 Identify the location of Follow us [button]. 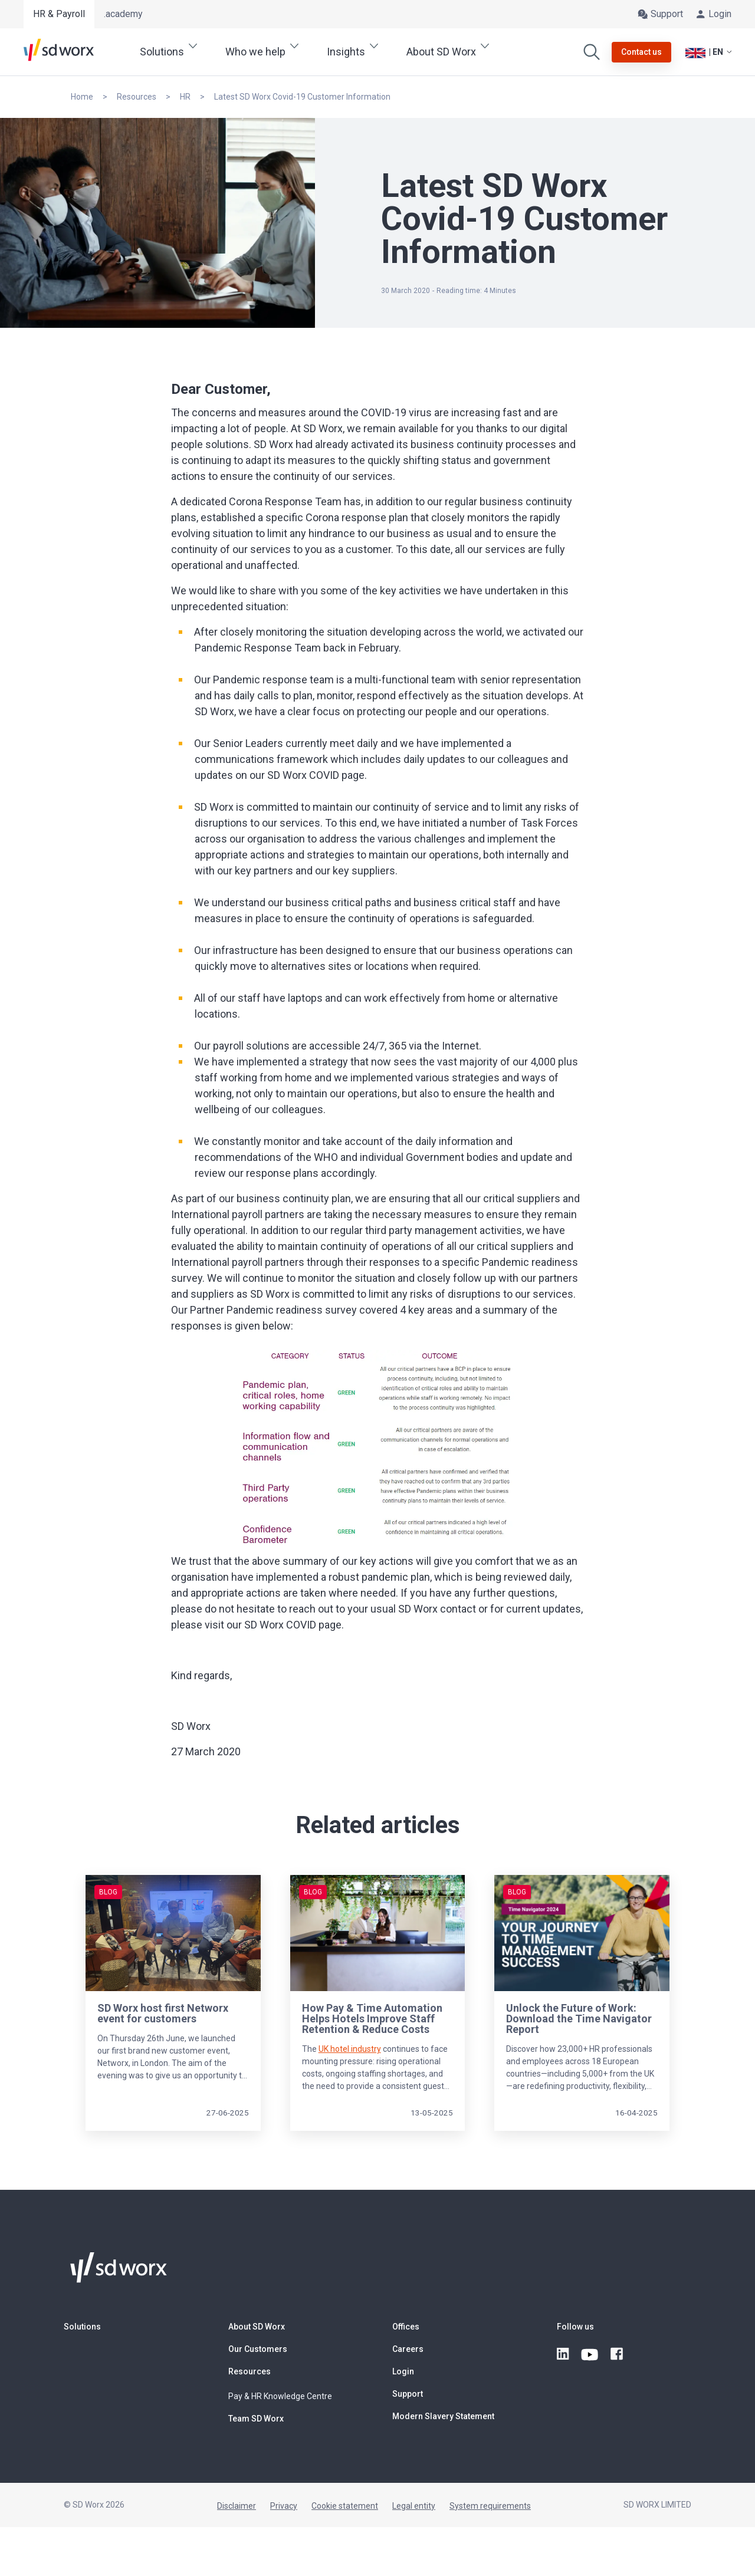
(575, 2326).